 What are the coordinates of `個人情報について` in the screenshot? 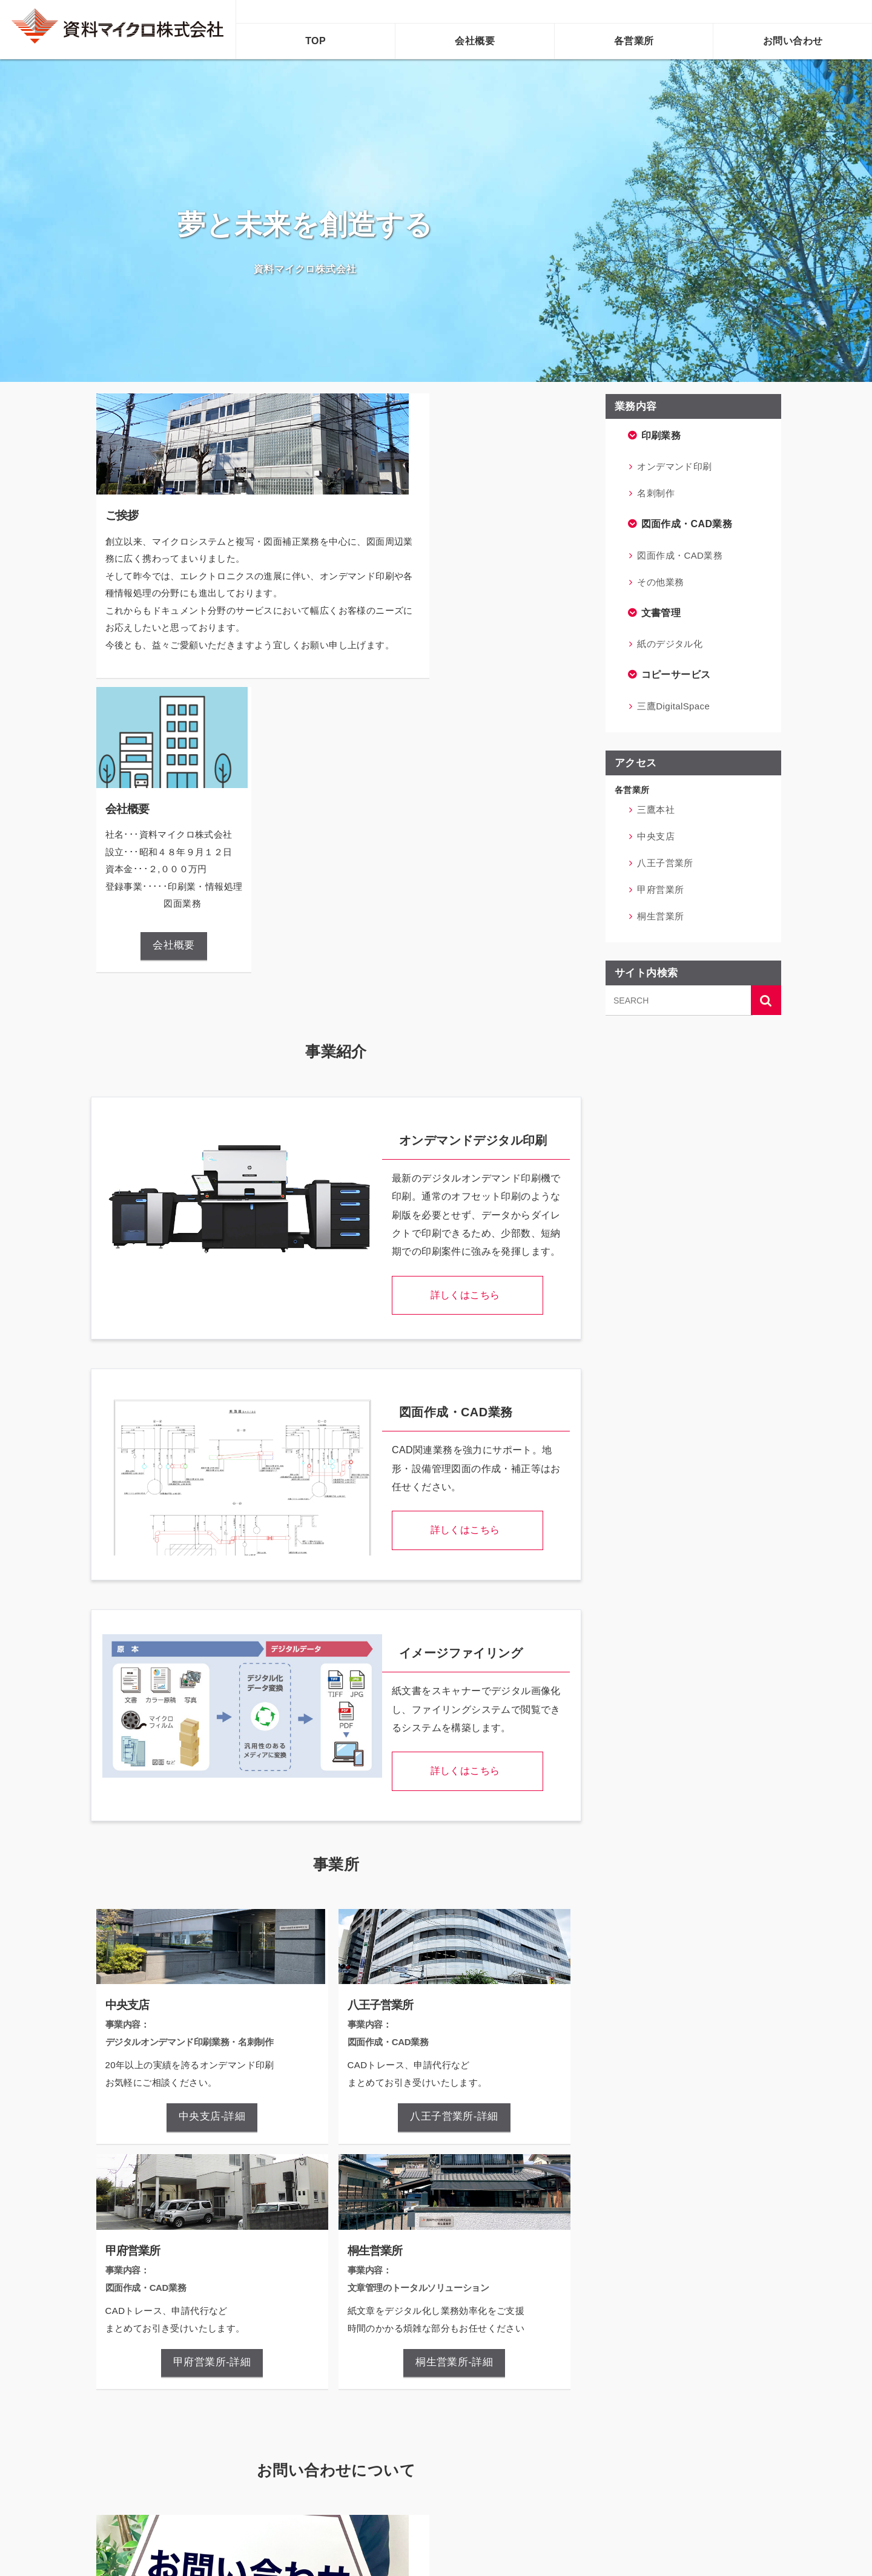 It's located at (493, 2453).